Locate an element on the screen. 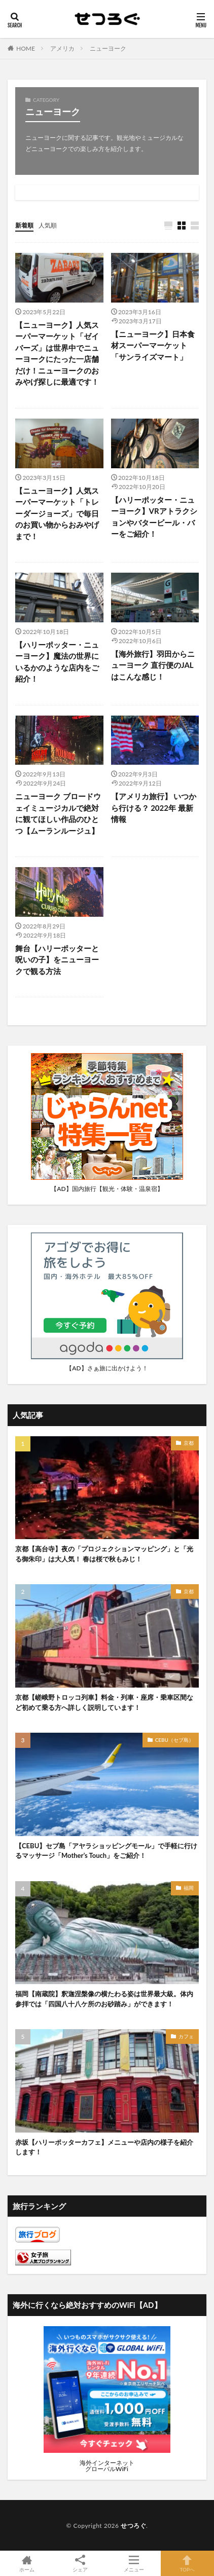  【ニューヨーク】日本食材スーパーマーケット「サンライズマート」 is located at coordinates (153, 345).